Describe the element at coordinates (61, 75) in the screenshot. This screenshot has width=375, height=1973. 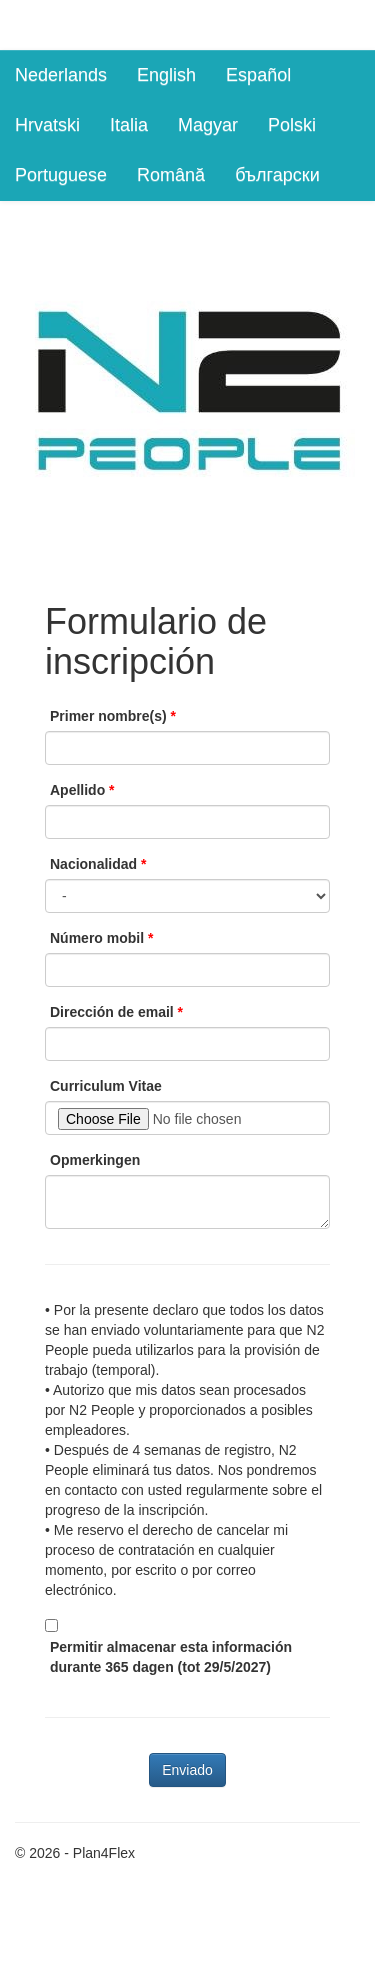
I see `Nederlands` at that location.